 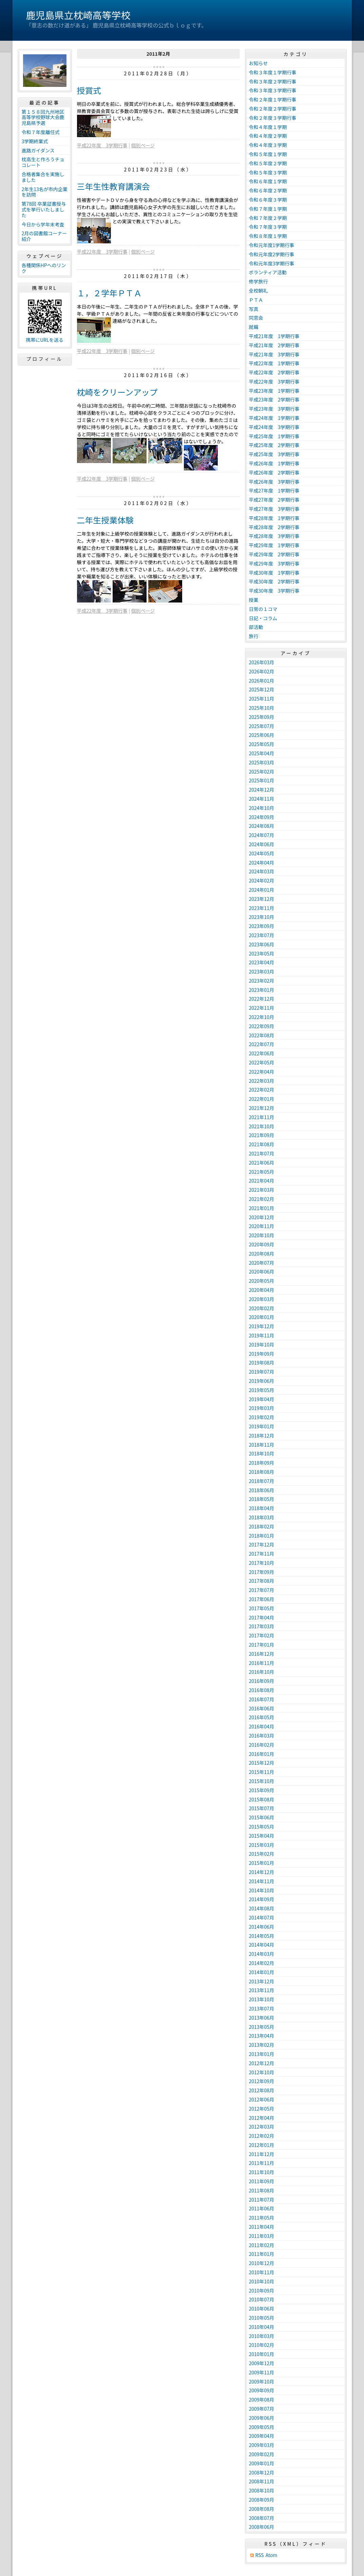 What do you see at coordinates (261, 1671) in the screenshot?
I see `2016年10月` at bounding box center [261, 1671].